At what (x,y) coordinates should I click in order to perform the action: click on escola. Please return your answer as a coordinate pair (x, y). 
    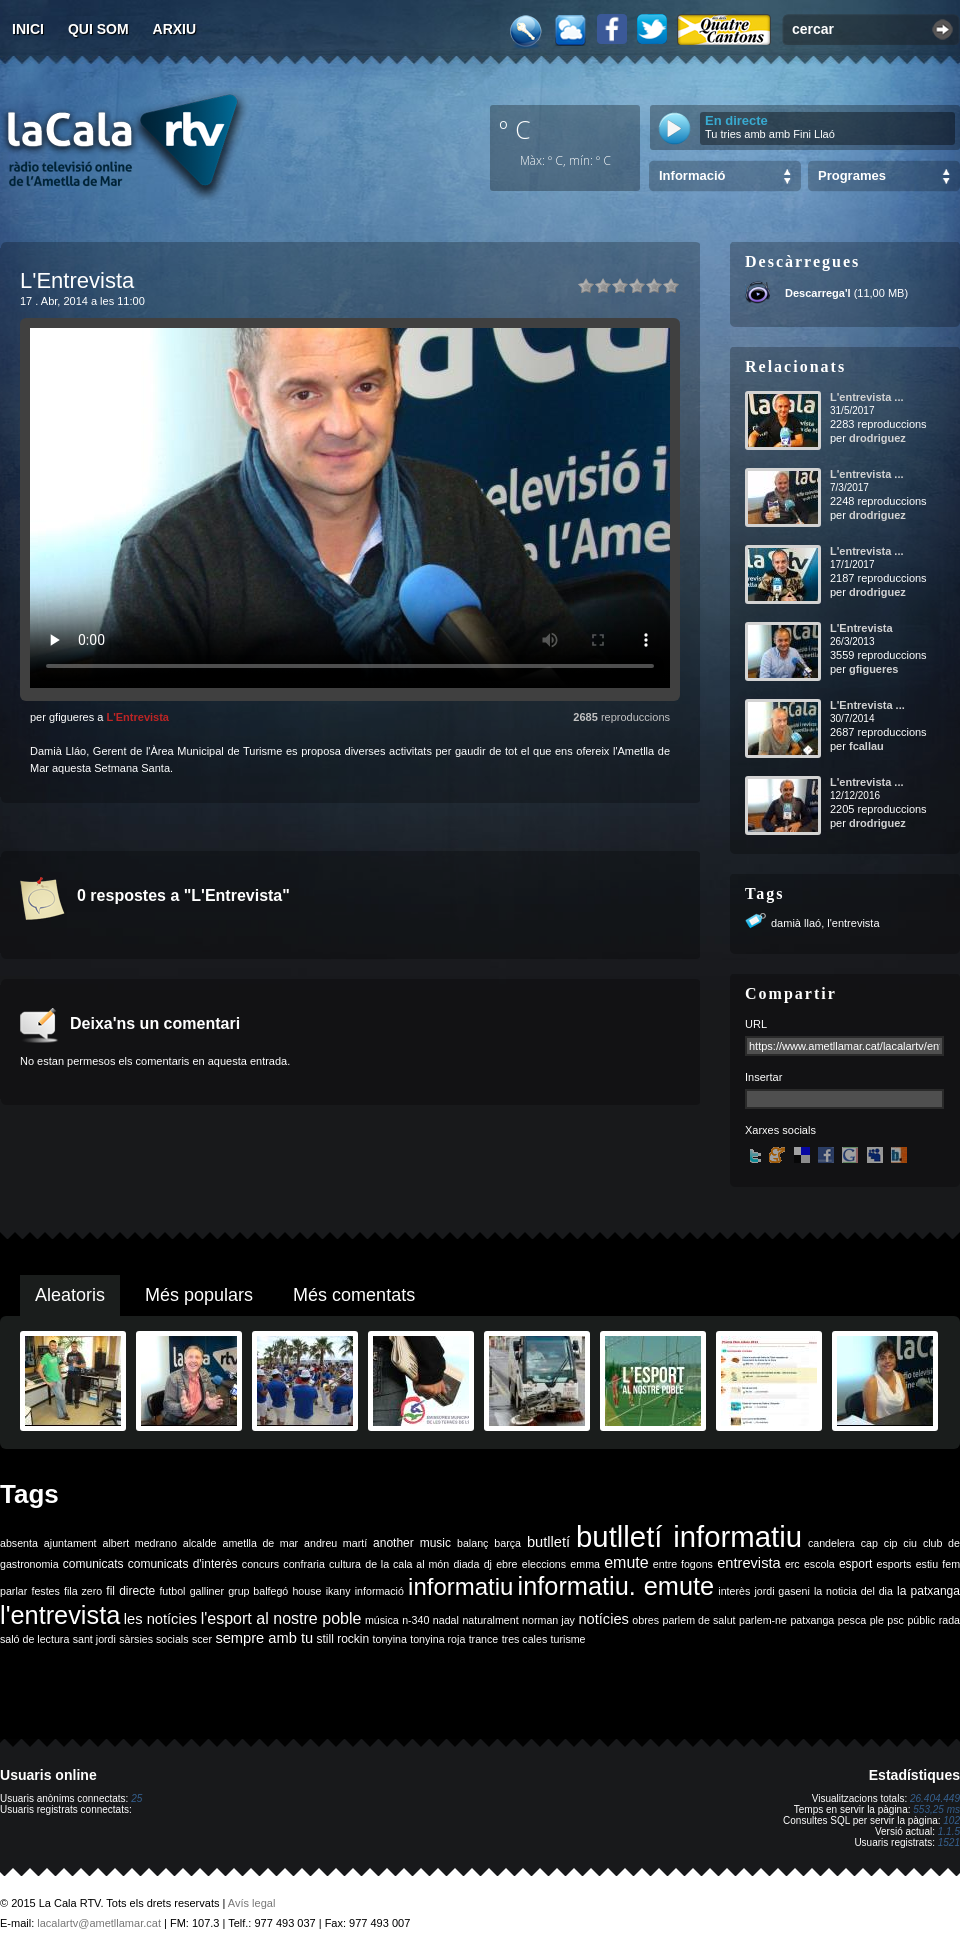
    Looking at the image, I should click on (819, 1564).